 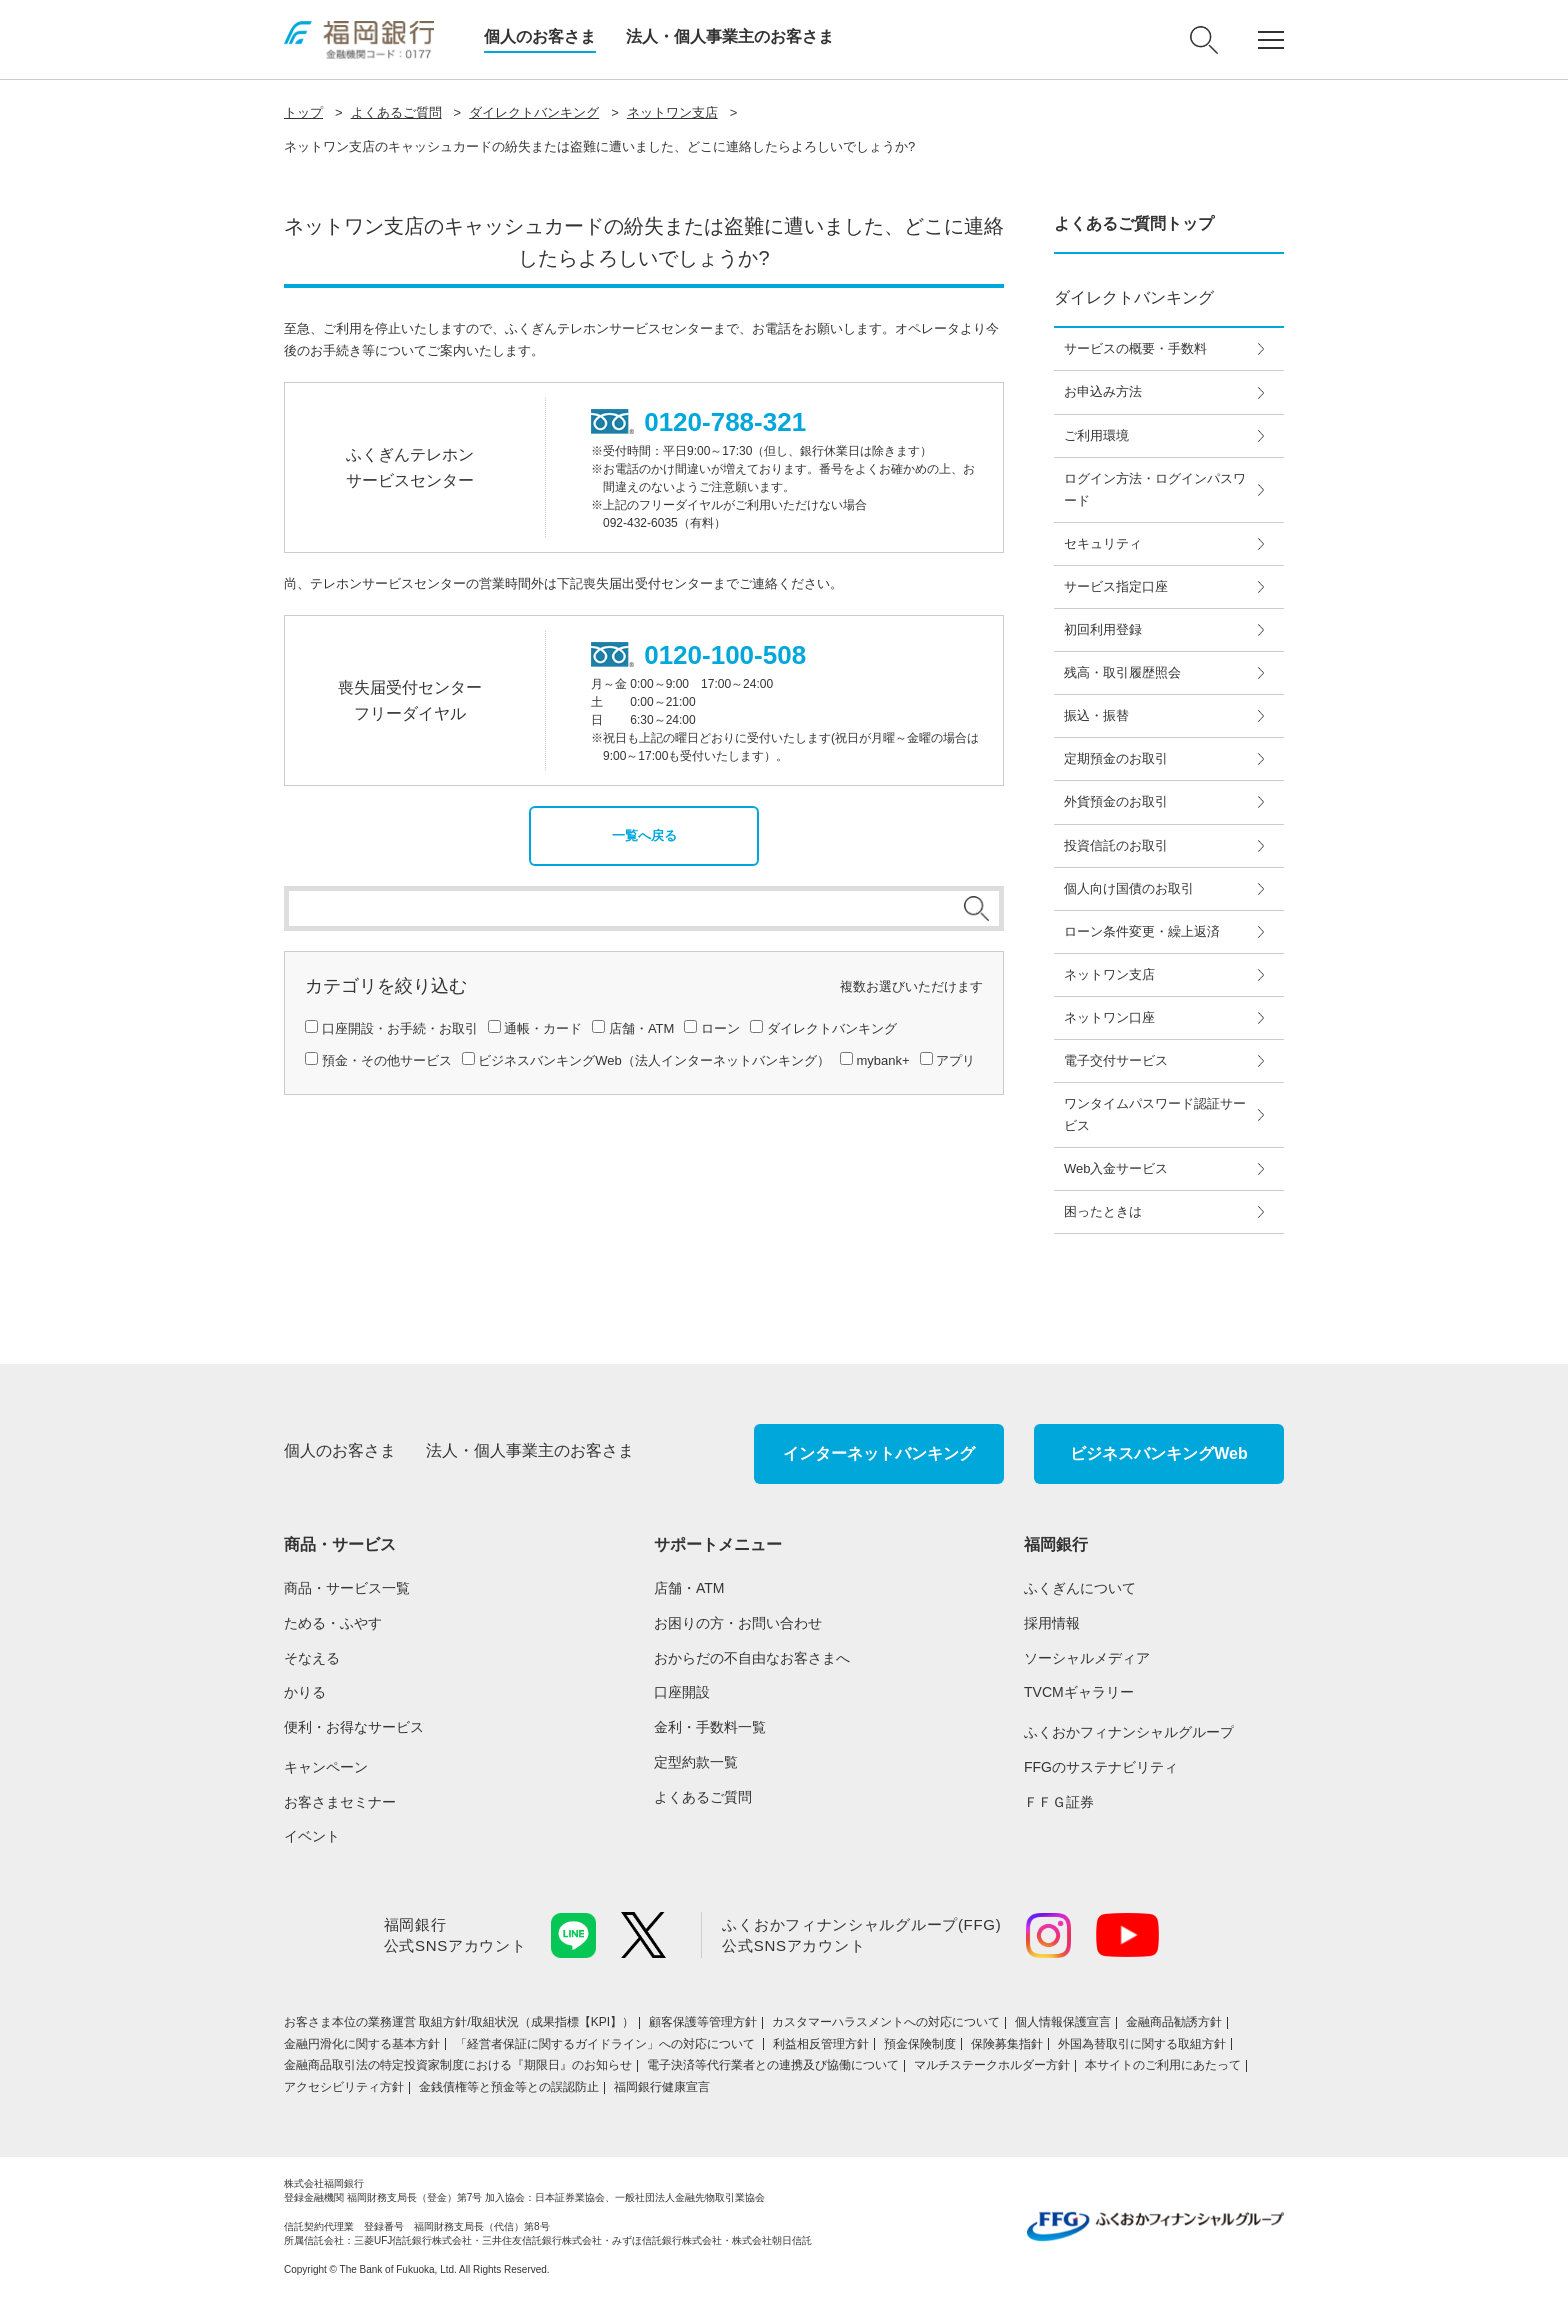 I want to click on 口座開設・お手続・お取引, so click(x=400, y=1028).